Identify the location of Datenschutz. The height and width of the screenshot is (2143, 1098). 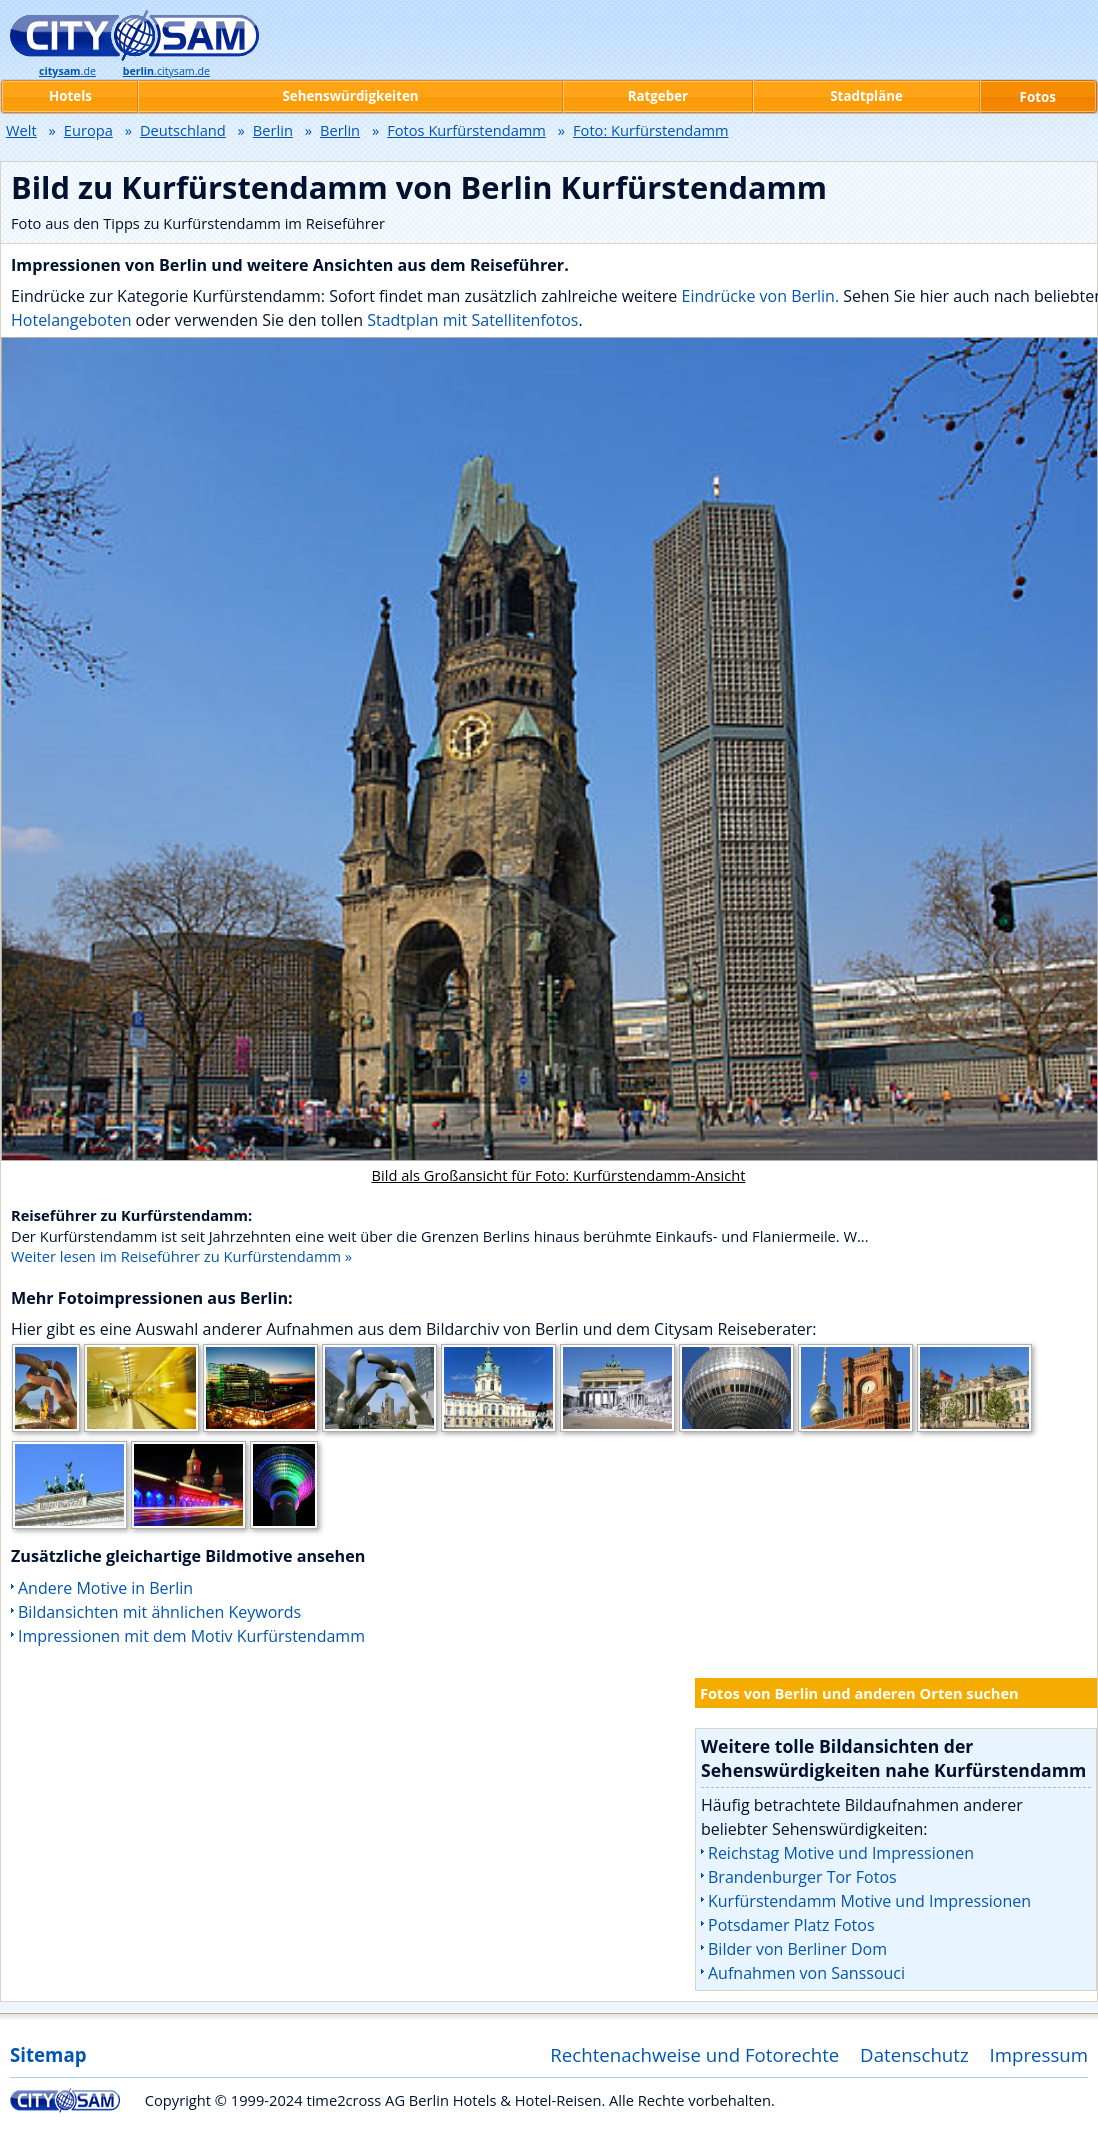
(914, 2054).